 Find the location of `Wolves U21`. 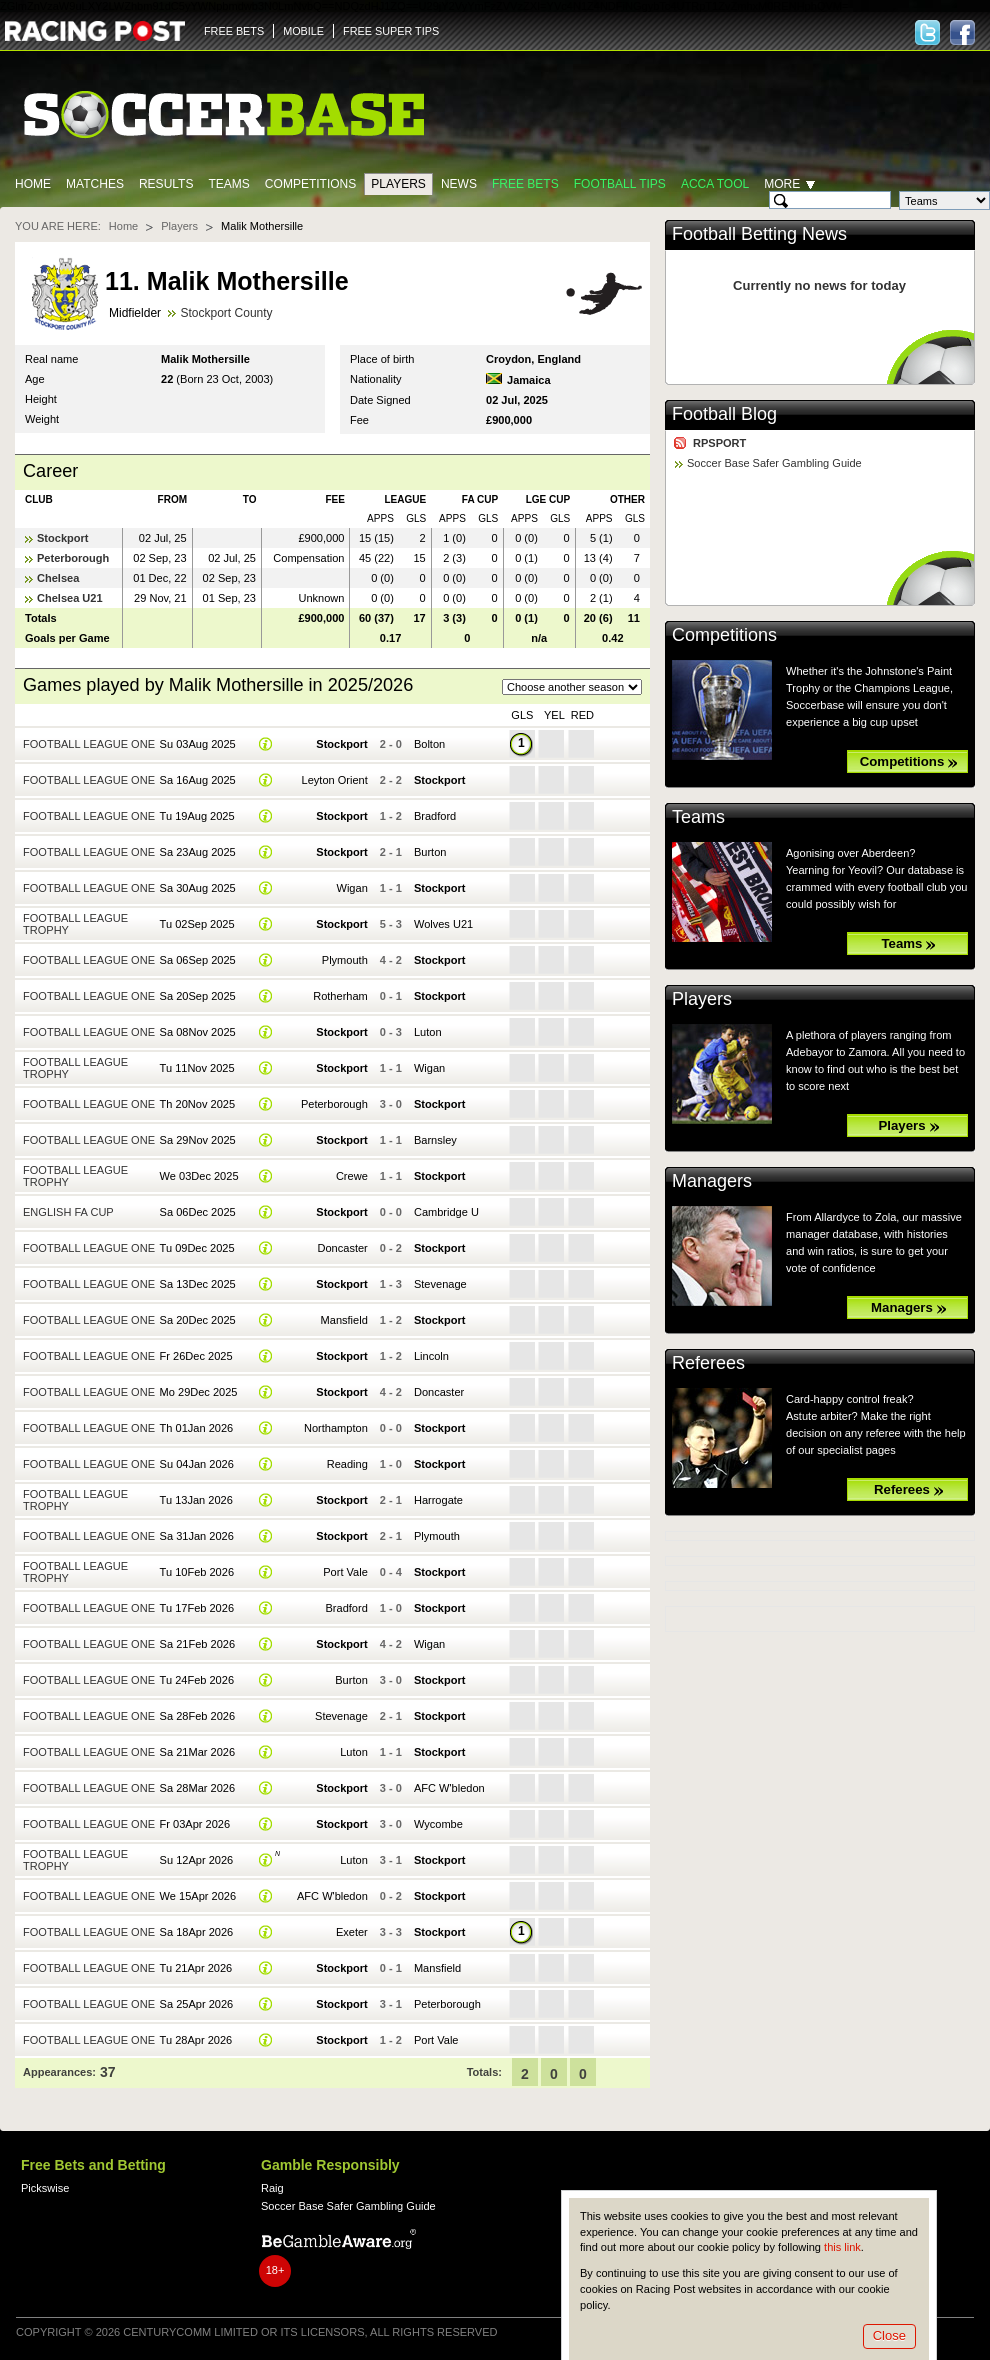

Wolves U21 is located at coordinates (443, 924).